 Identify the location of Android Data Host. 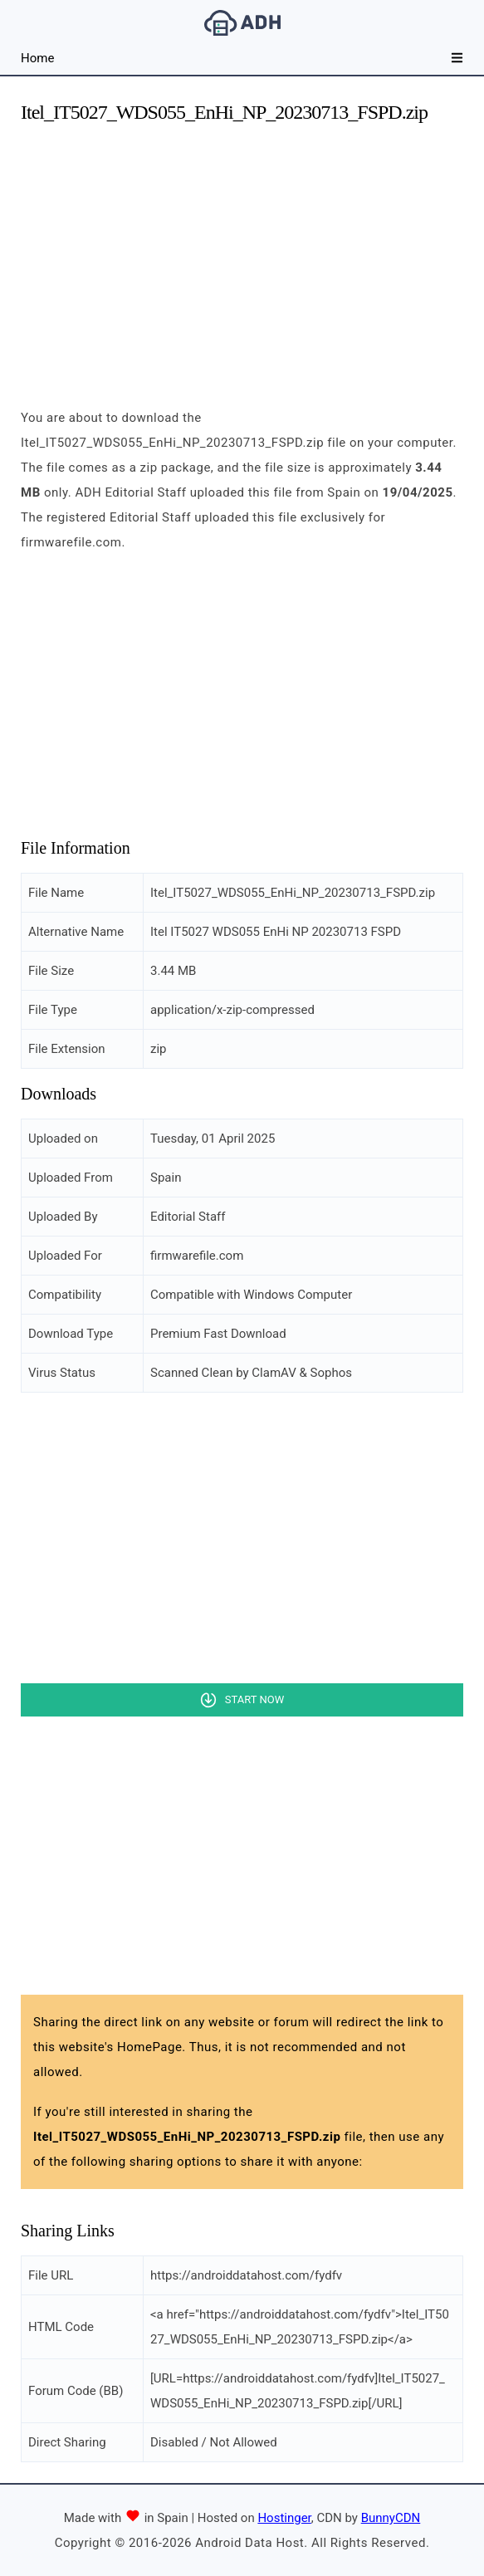
(242, 23).